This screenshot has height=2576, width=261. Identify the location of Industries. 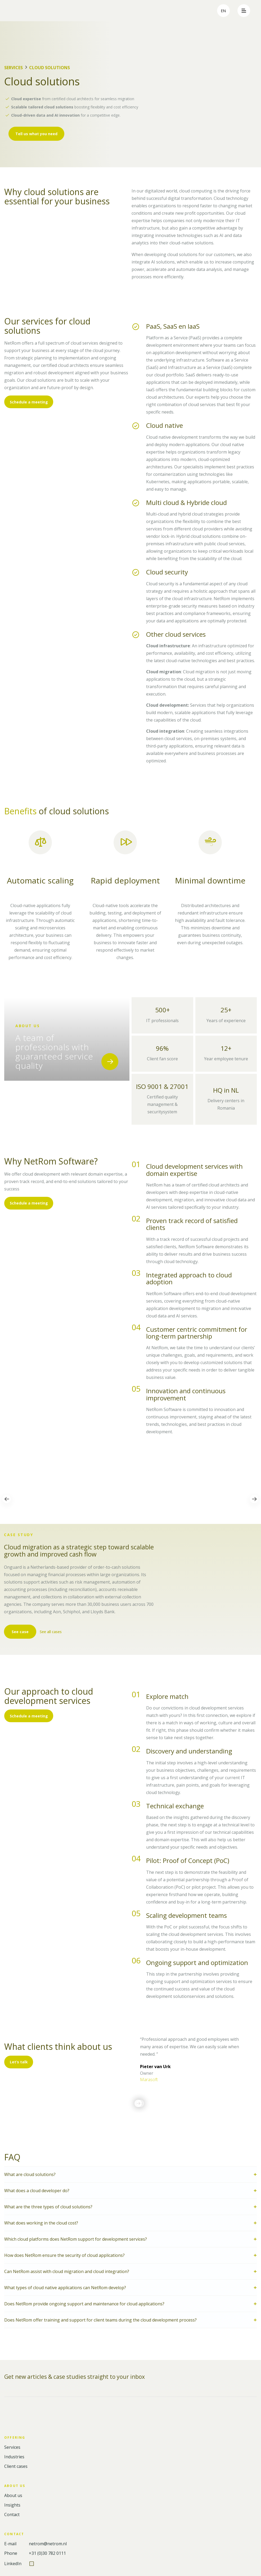
(14, 2457).